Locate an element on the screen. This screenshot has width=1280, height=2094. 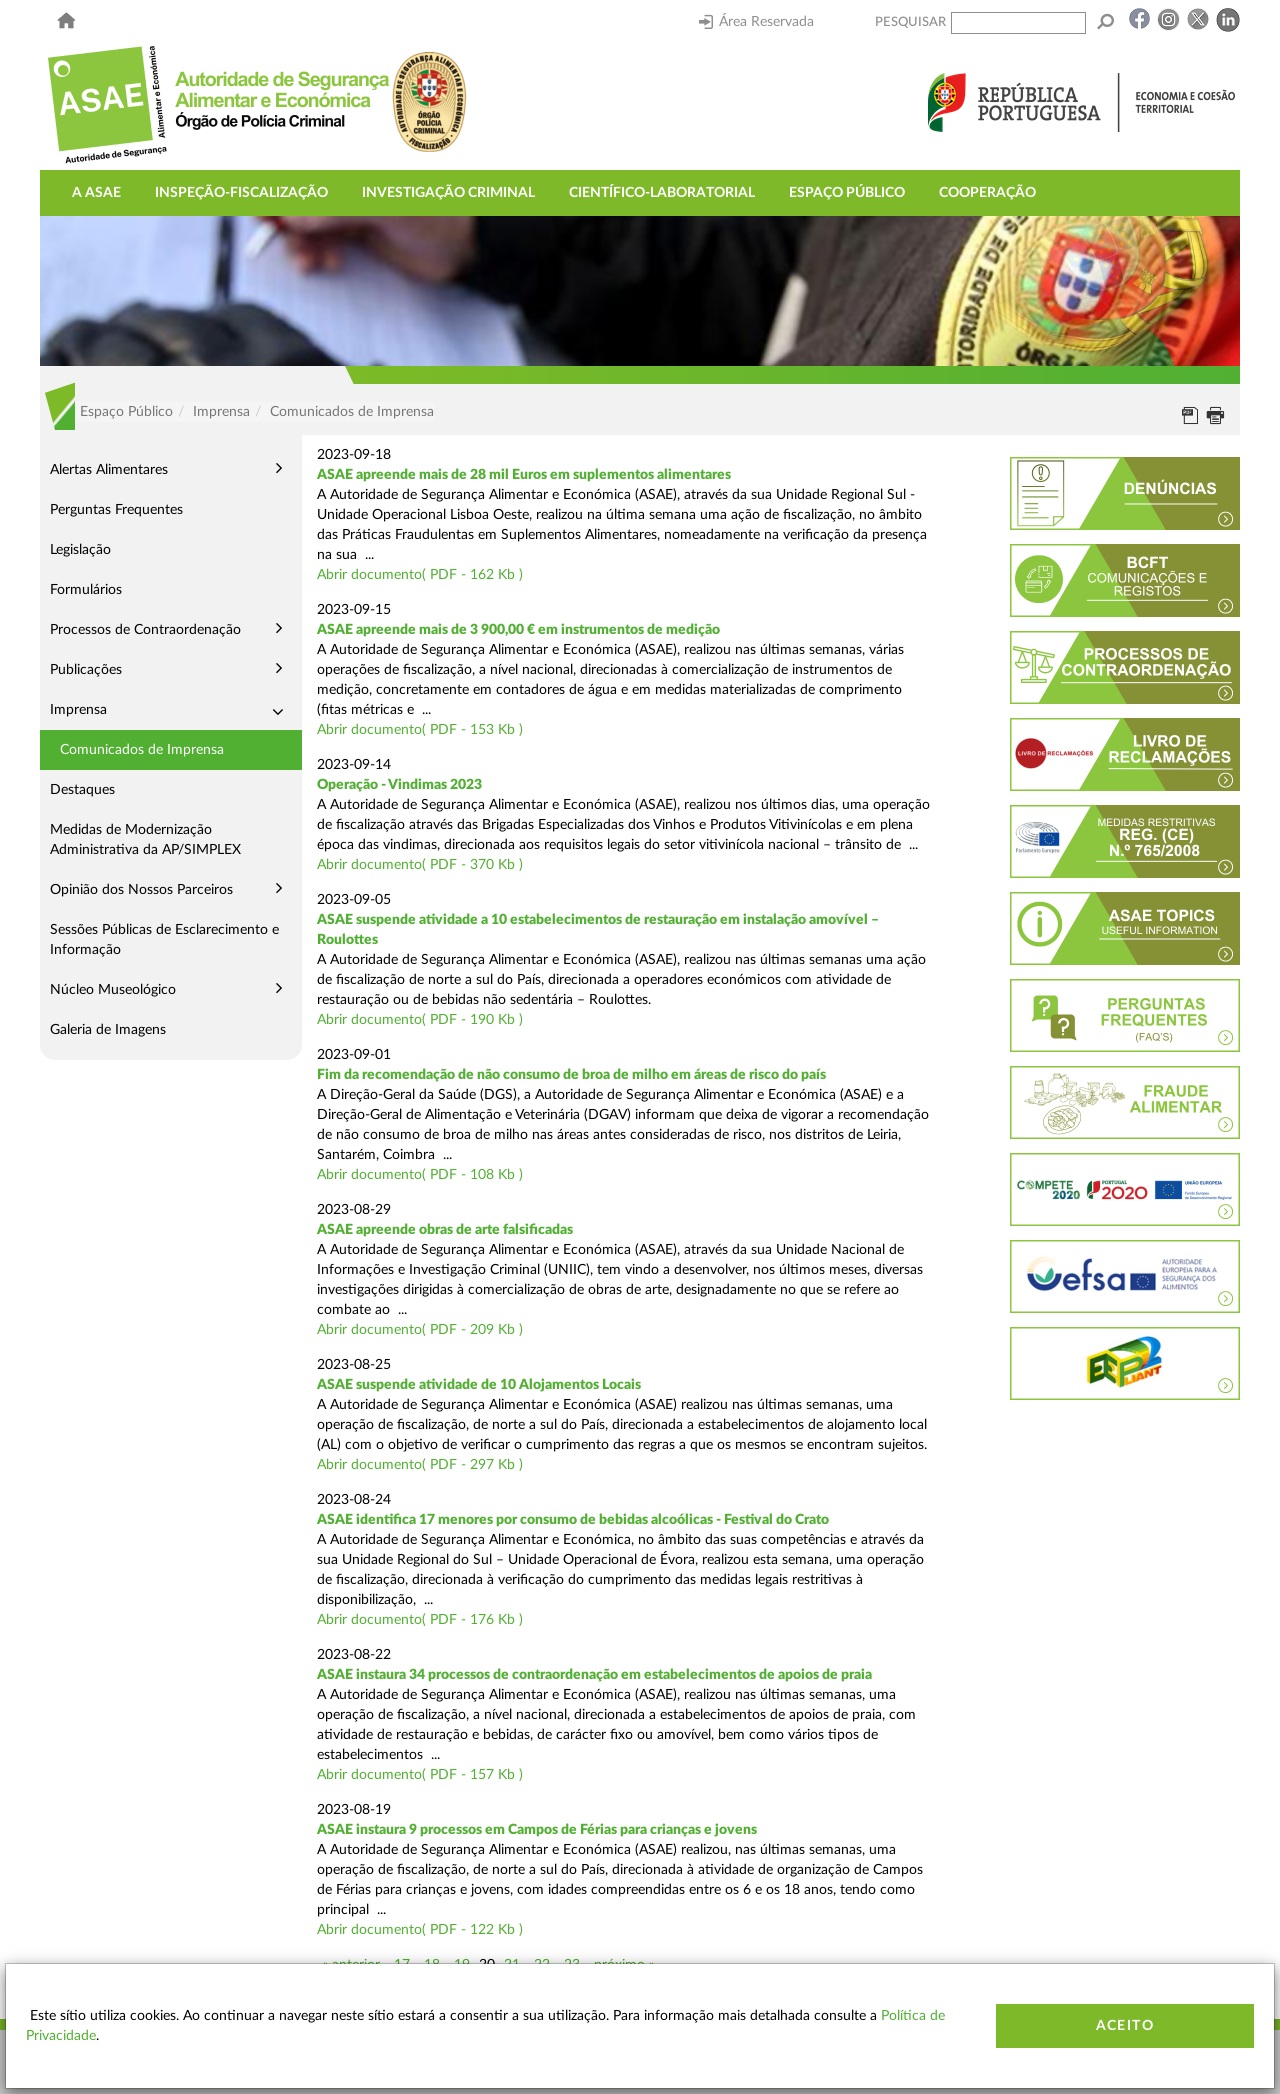
Sessões Públicas de Esclarecimento e Informação is located at coordinates (164, 940).